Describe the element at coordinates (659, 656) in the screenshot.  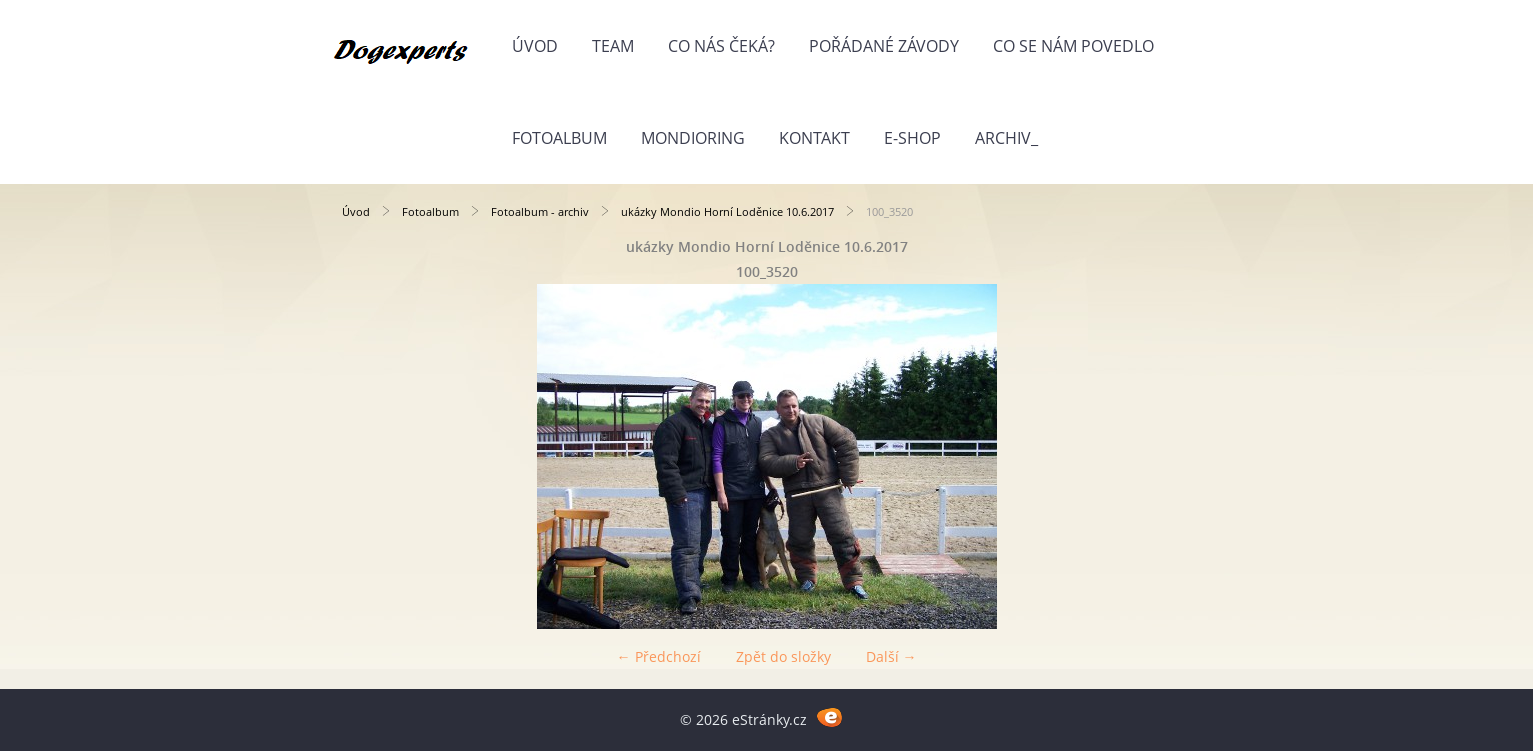
I see `← Předchozí` at that location.